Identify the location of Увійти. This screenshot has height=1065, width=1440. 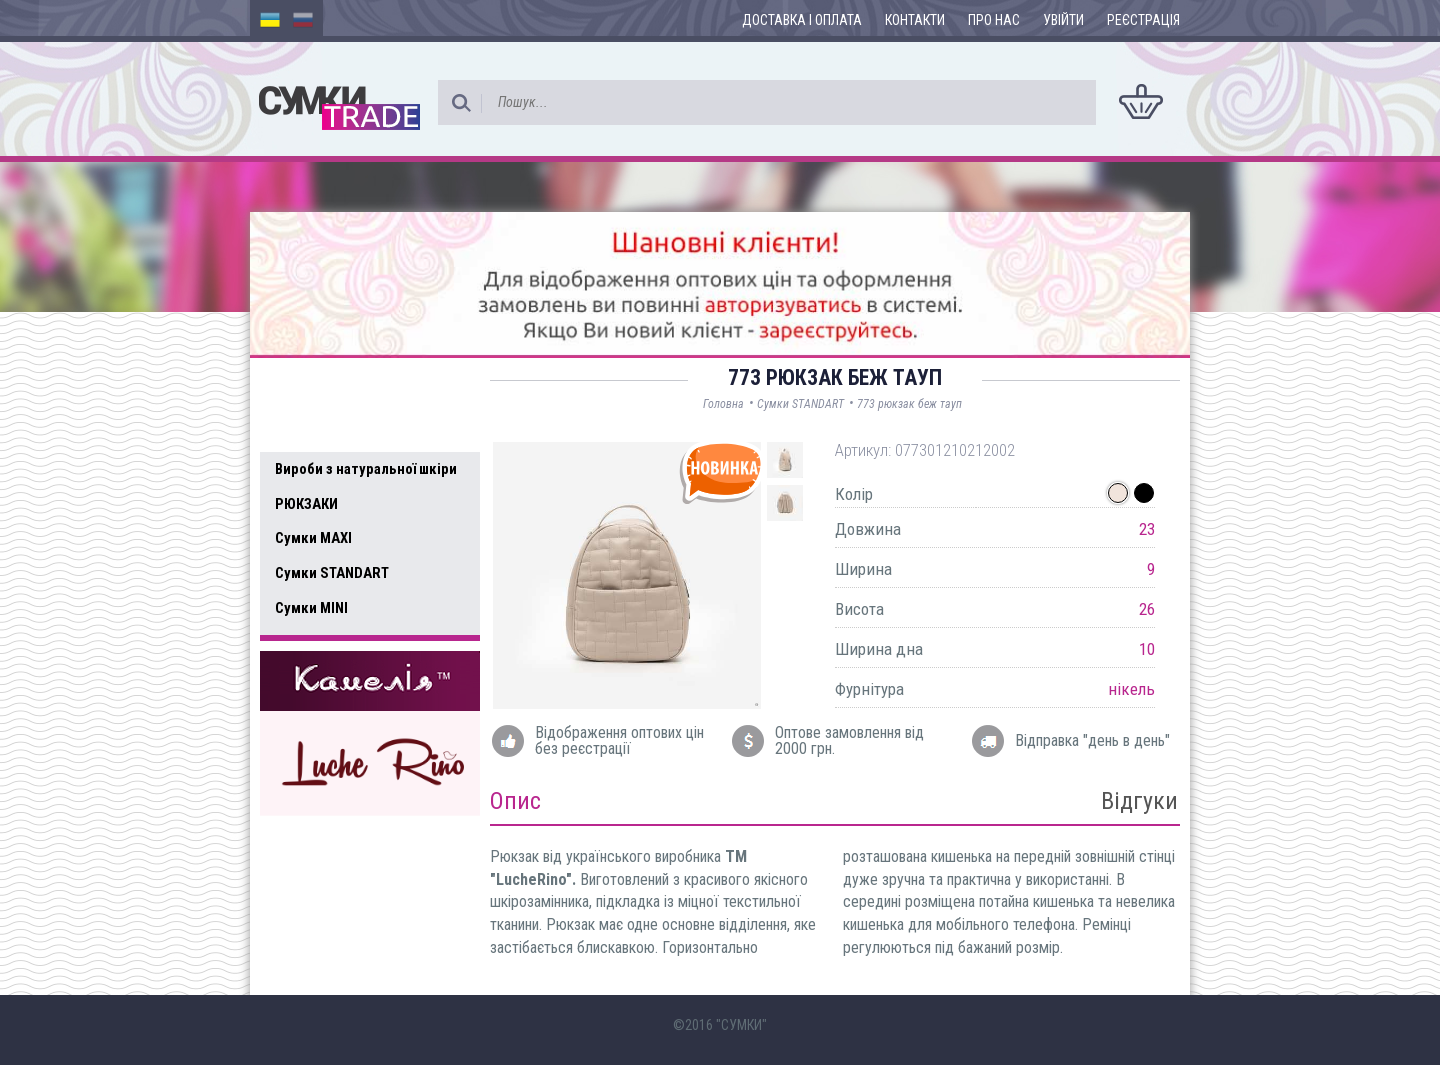
(1063, 20).